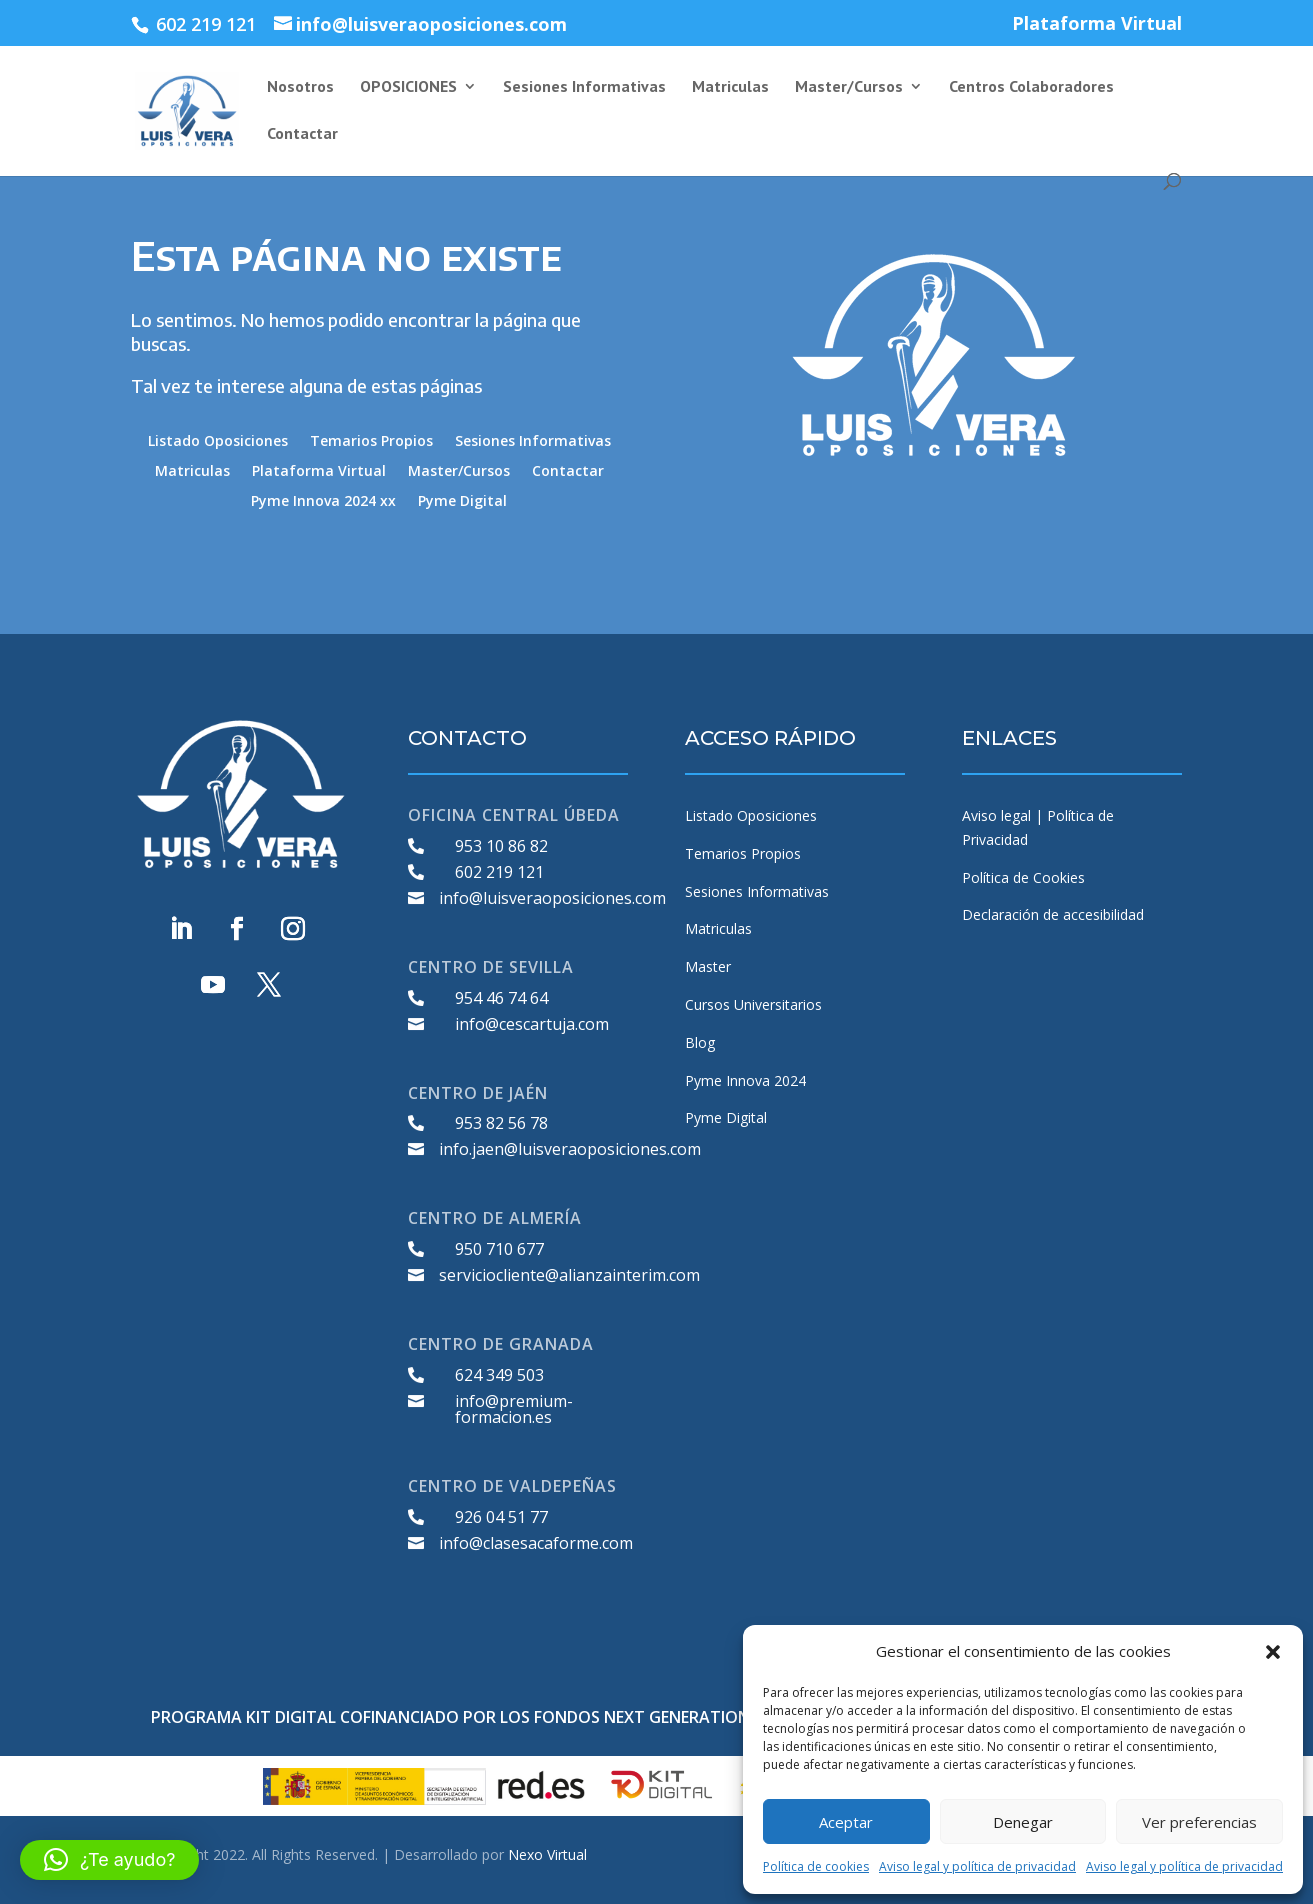  Describe the element at coordinates (536, 1543) in the screenshot. I see `info@clasesacaforme.com` at that location.